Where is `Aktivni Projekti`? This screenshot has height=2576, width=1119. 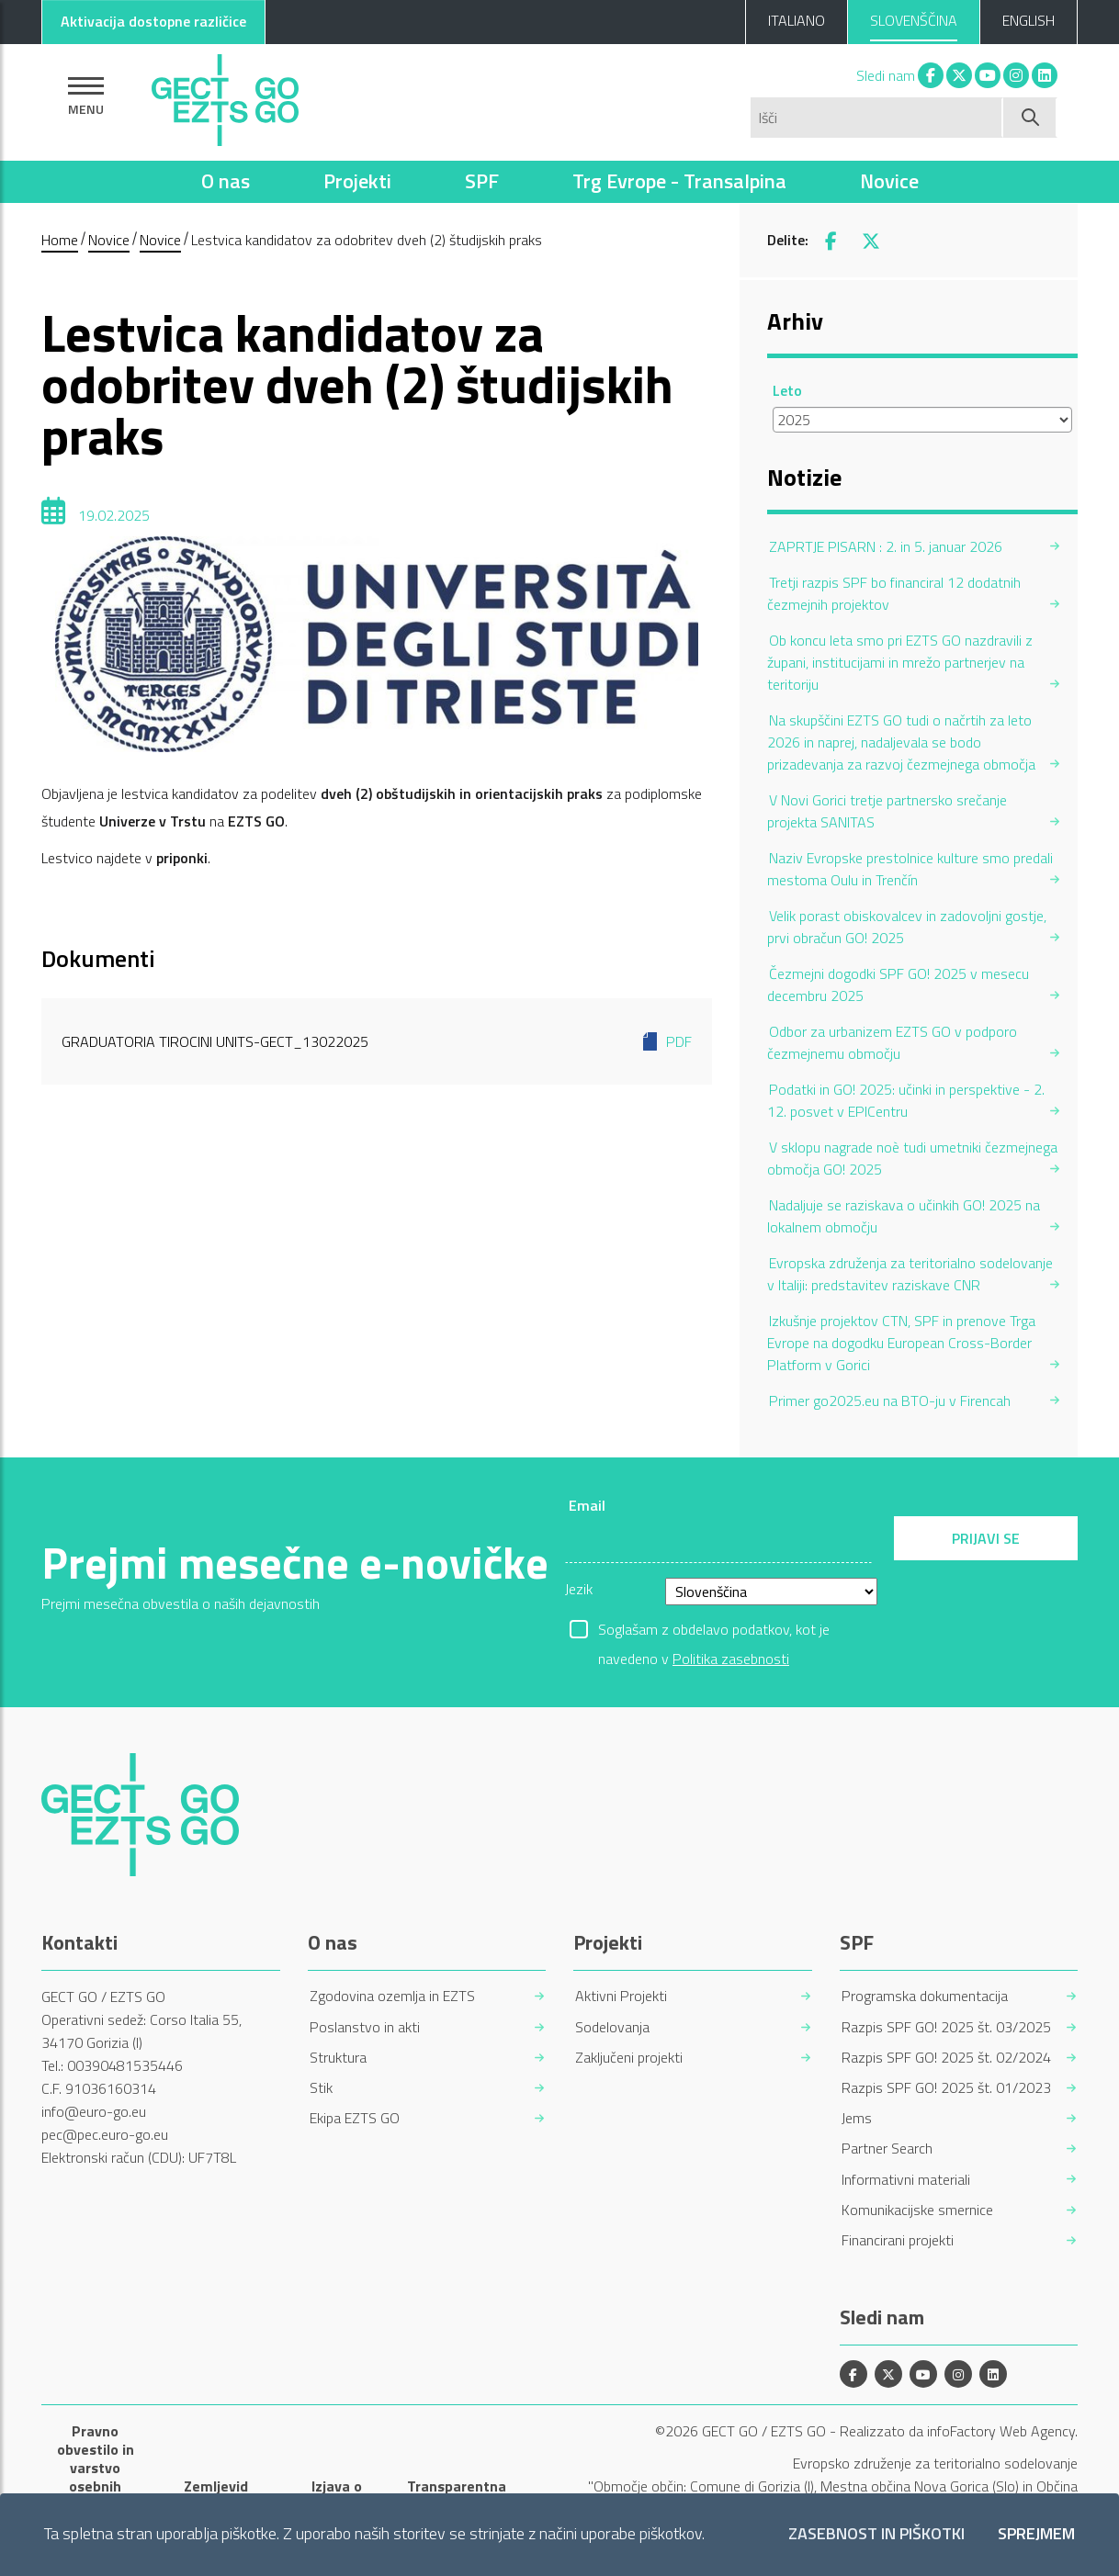 Aktivni Projekti is located at coordinates (621, 1996).